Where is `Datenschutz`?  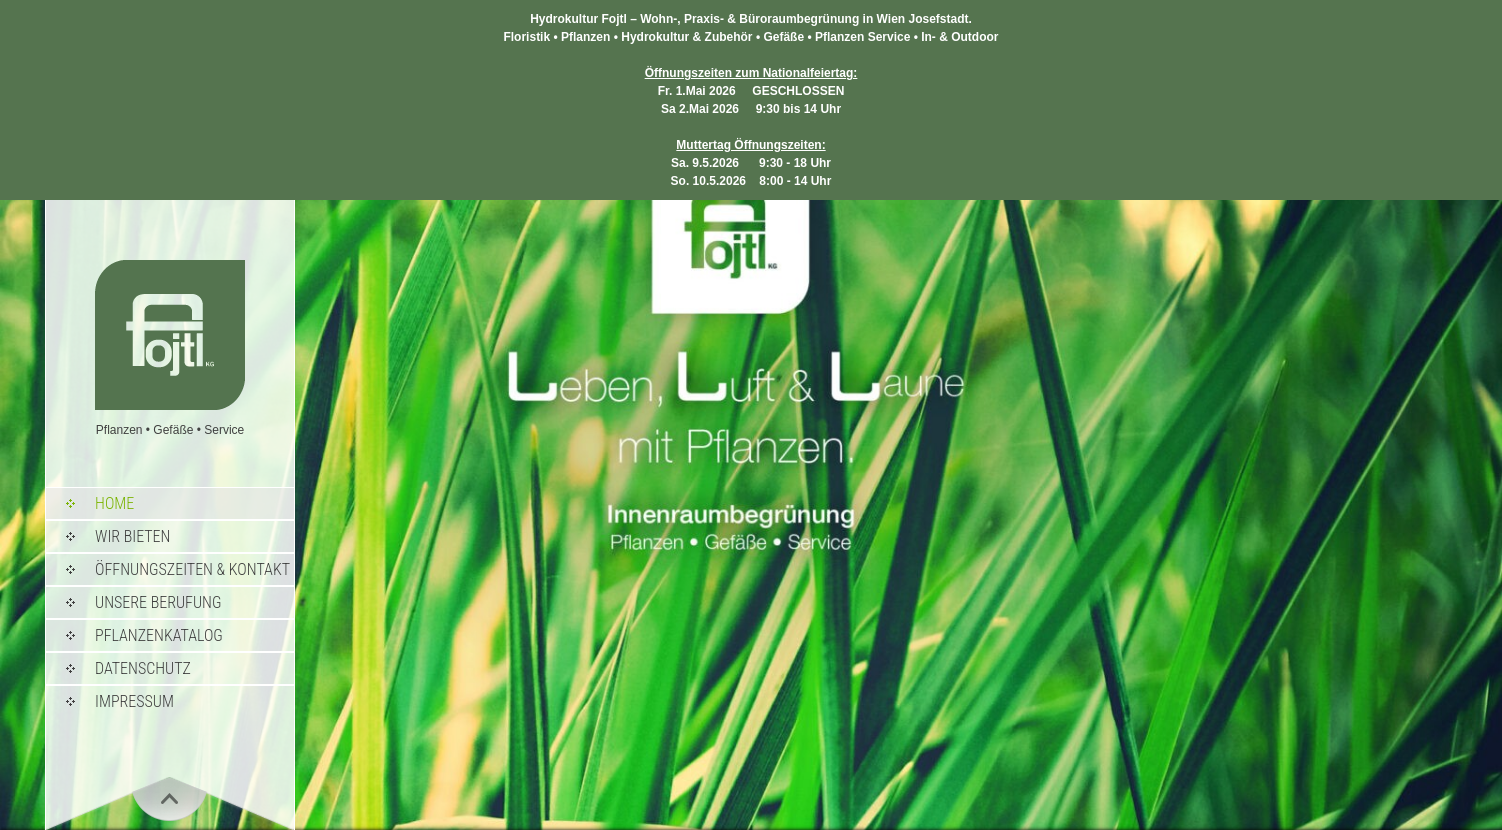 Datenschutz is located at coordinates (143, 668).